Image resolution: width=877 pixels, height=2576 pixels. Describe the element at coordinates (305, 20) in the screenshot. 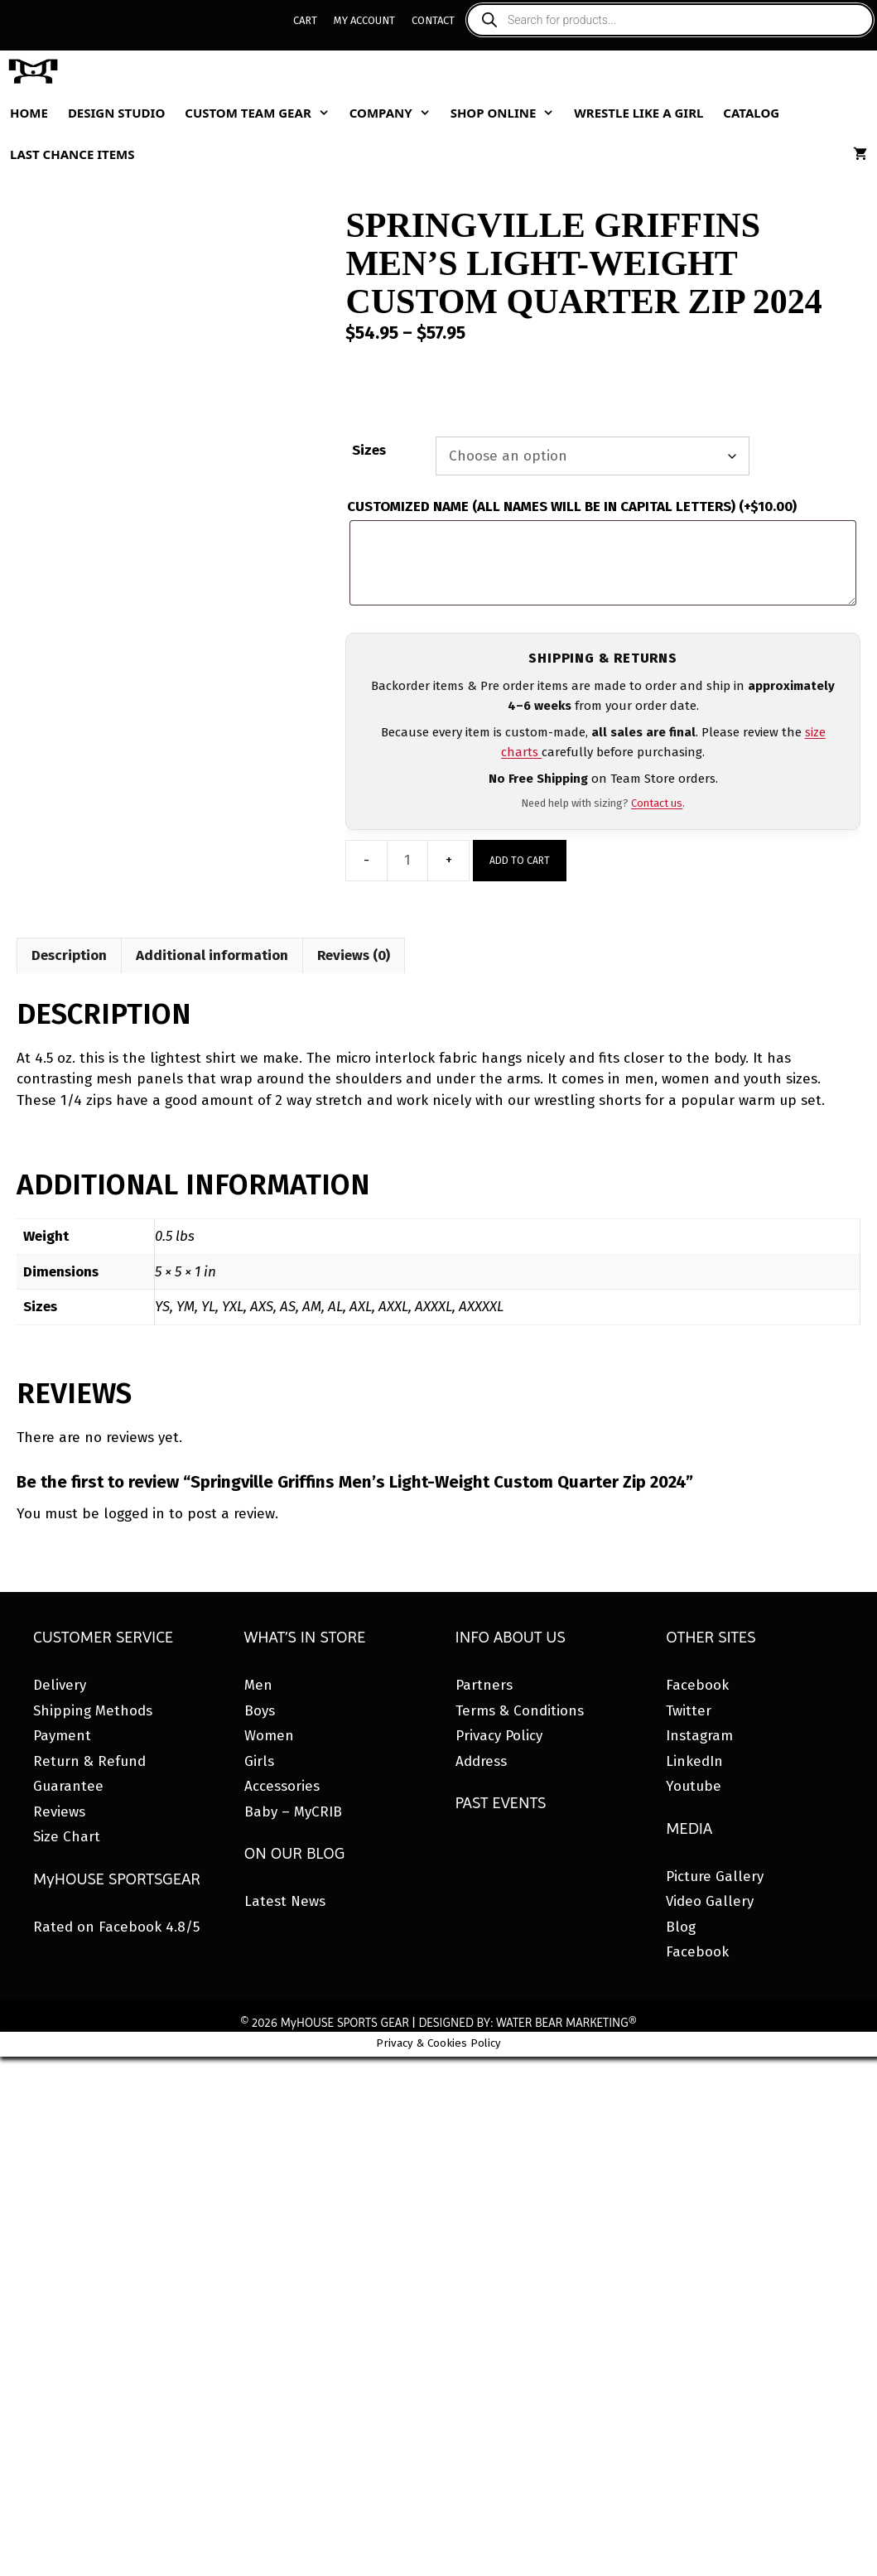

I see `Cart` at that location.